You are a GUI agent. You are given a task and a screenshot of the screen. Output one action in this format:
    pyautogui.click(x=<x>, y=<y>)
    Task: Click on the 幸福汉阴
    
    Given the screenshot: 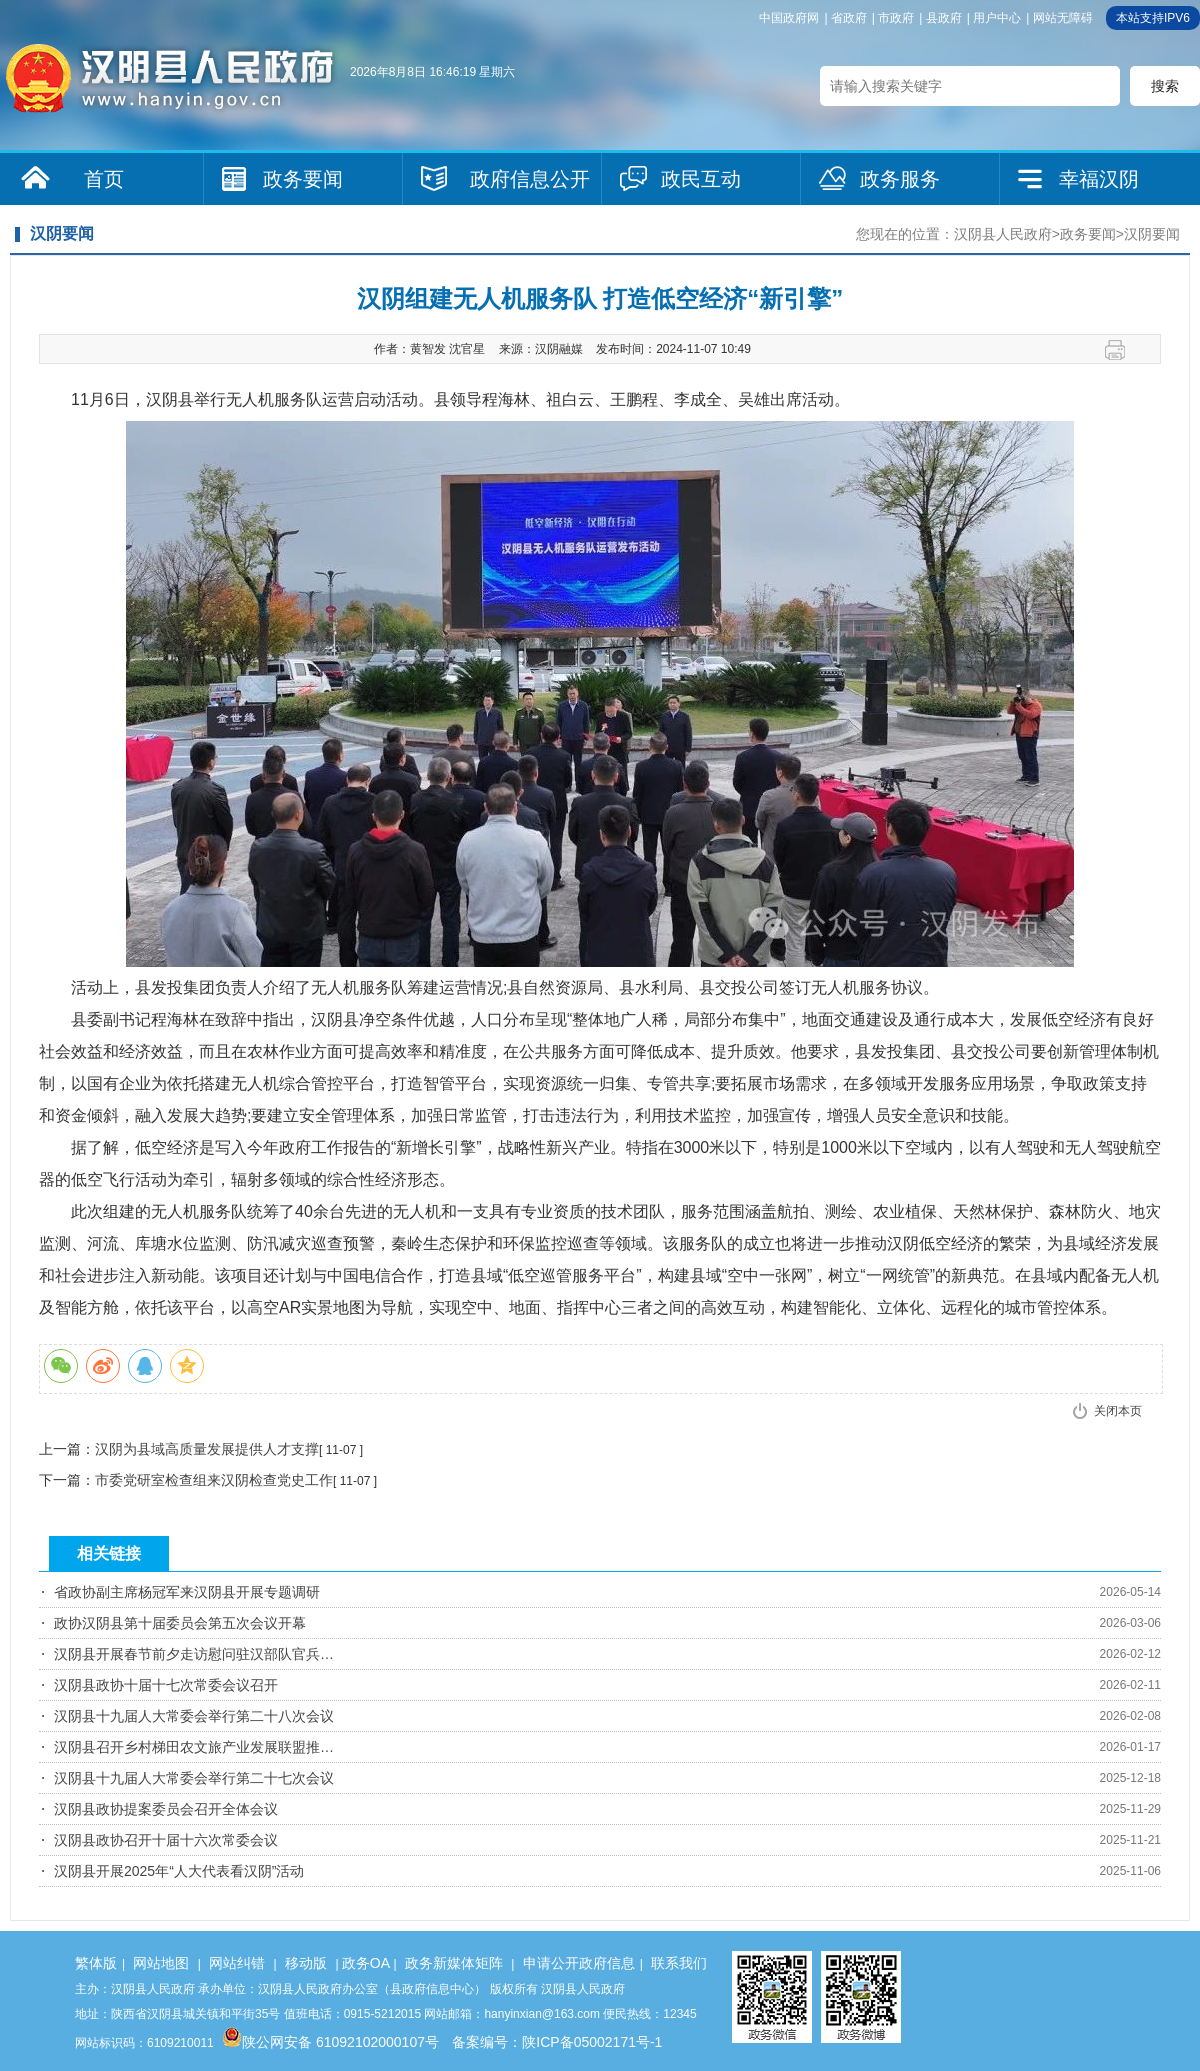 What is the action you would take?
    pyautogui.click(x=1099, y=179)
    